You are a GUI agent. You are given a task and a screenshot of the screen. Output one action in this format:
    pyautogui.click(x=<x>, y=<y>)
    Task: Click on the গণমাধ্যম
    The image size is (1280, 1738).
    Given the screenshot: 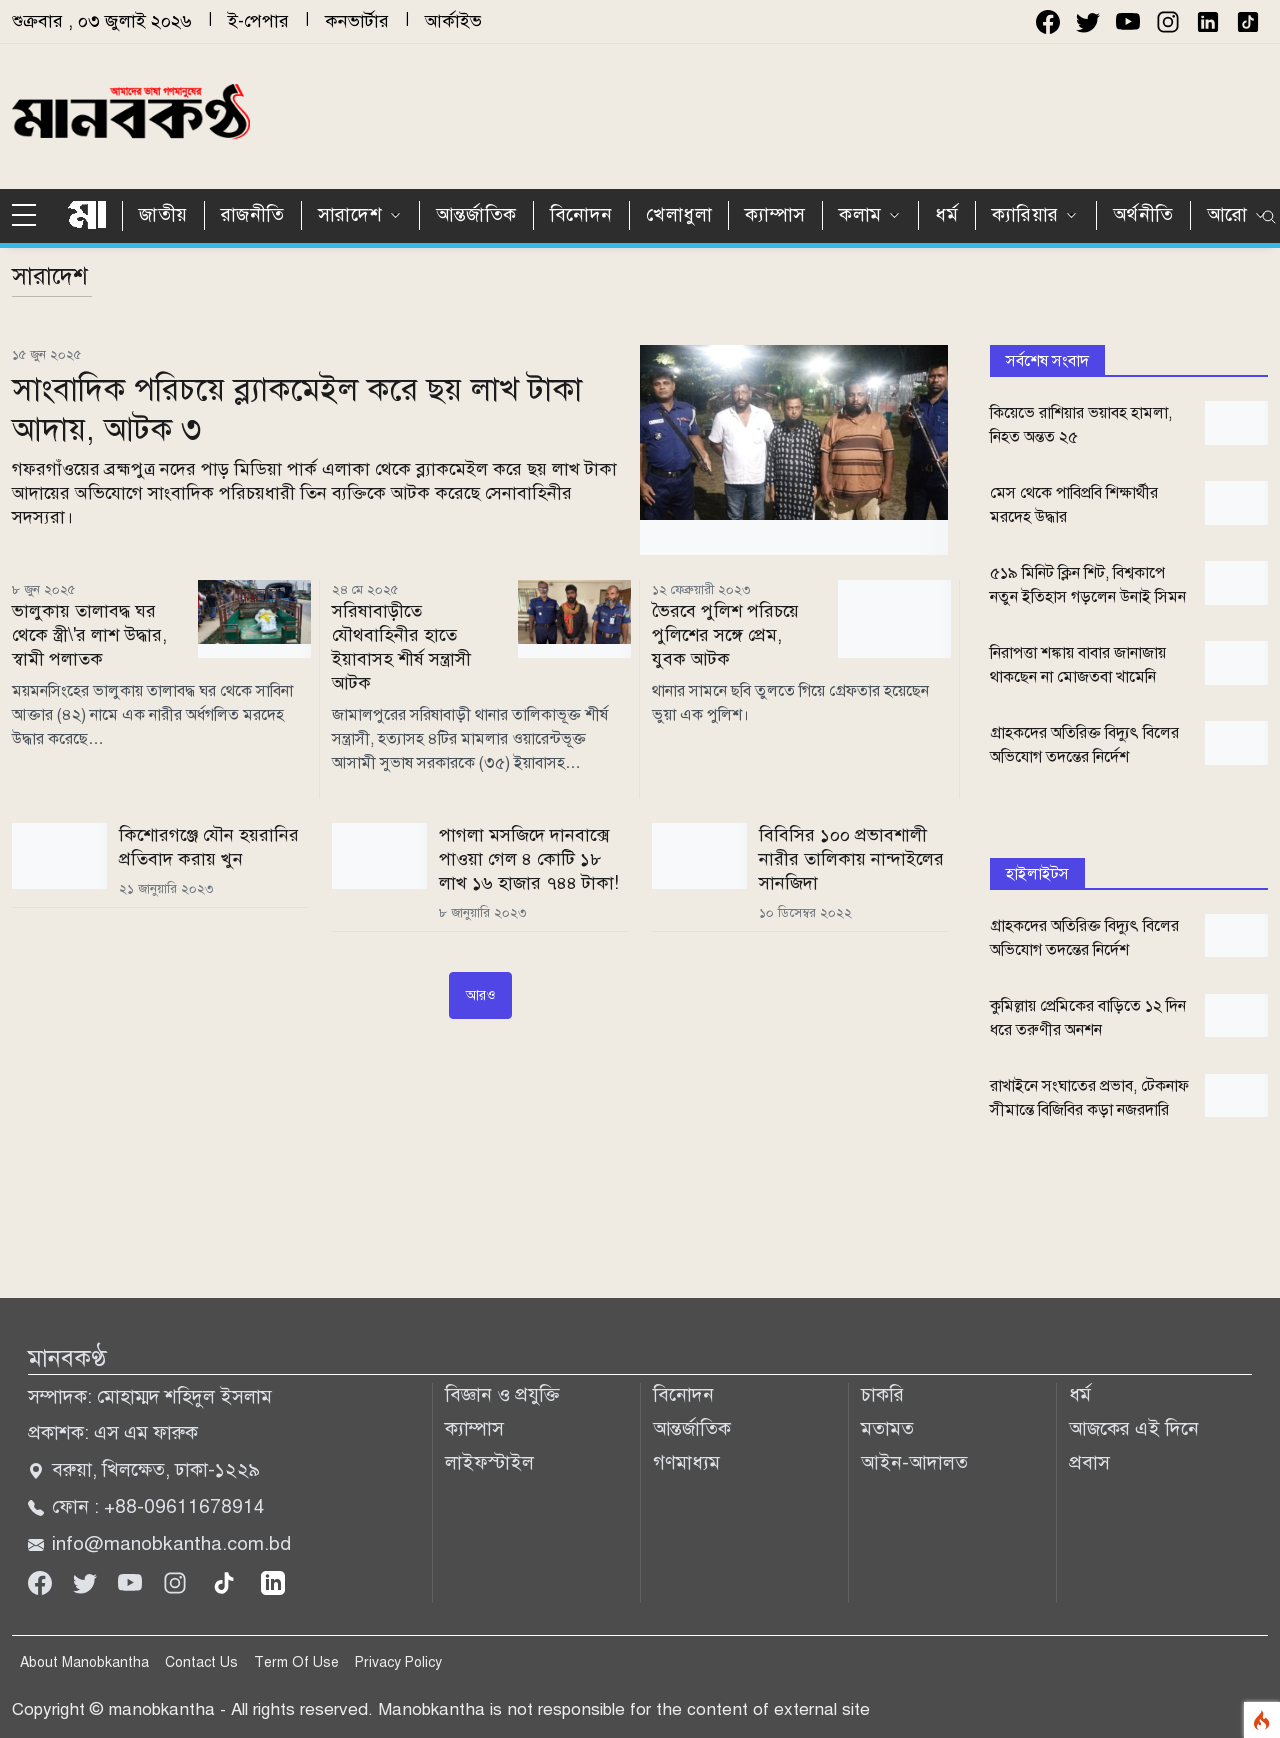 What is the action you would take?
    pyautogui.click(x=686, y=1462)
    